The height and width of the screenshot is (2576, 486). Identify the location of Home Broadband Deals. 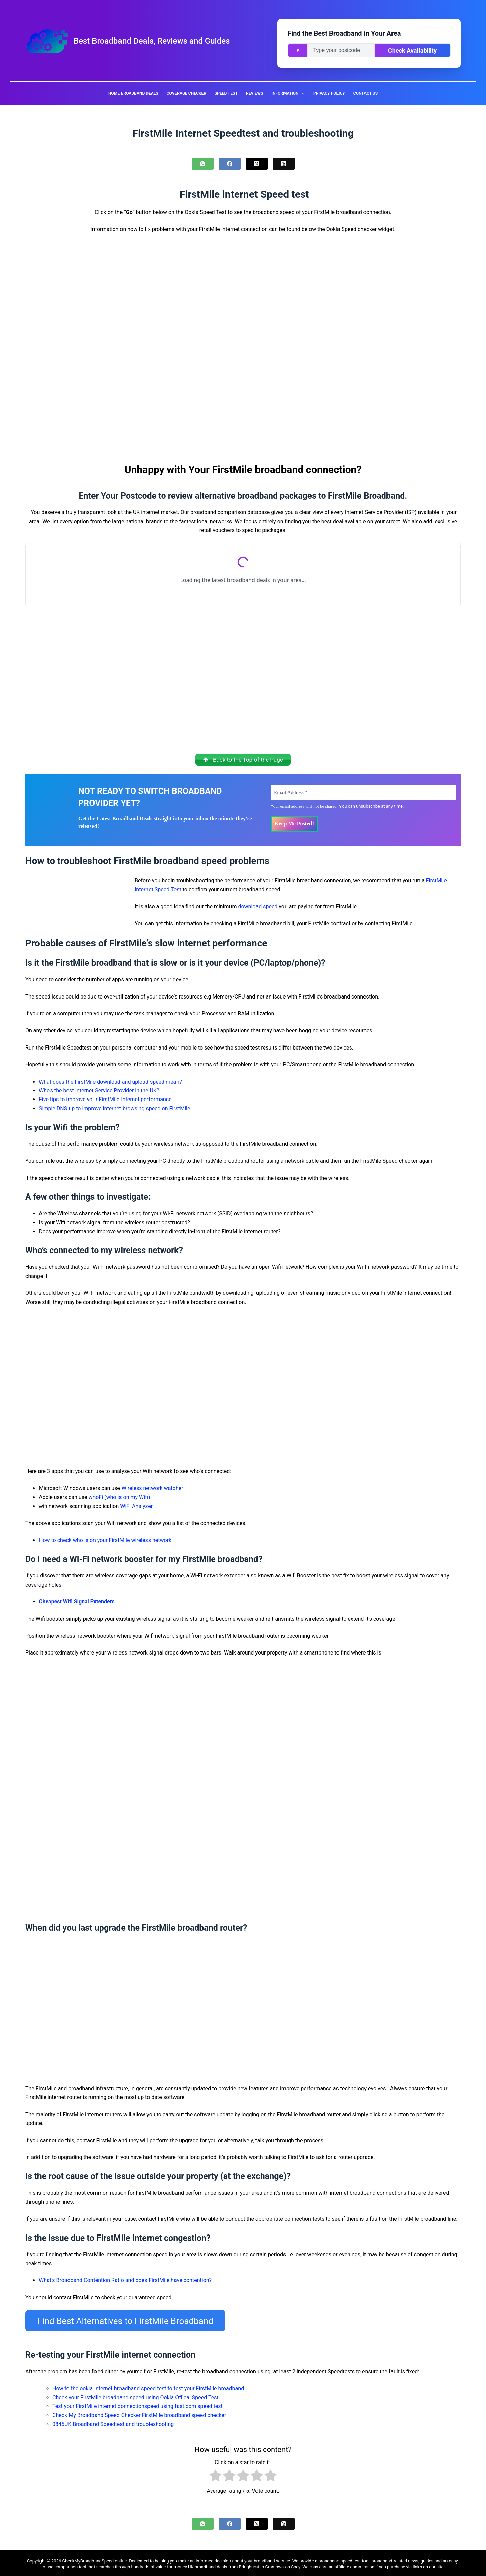
(133, 93).